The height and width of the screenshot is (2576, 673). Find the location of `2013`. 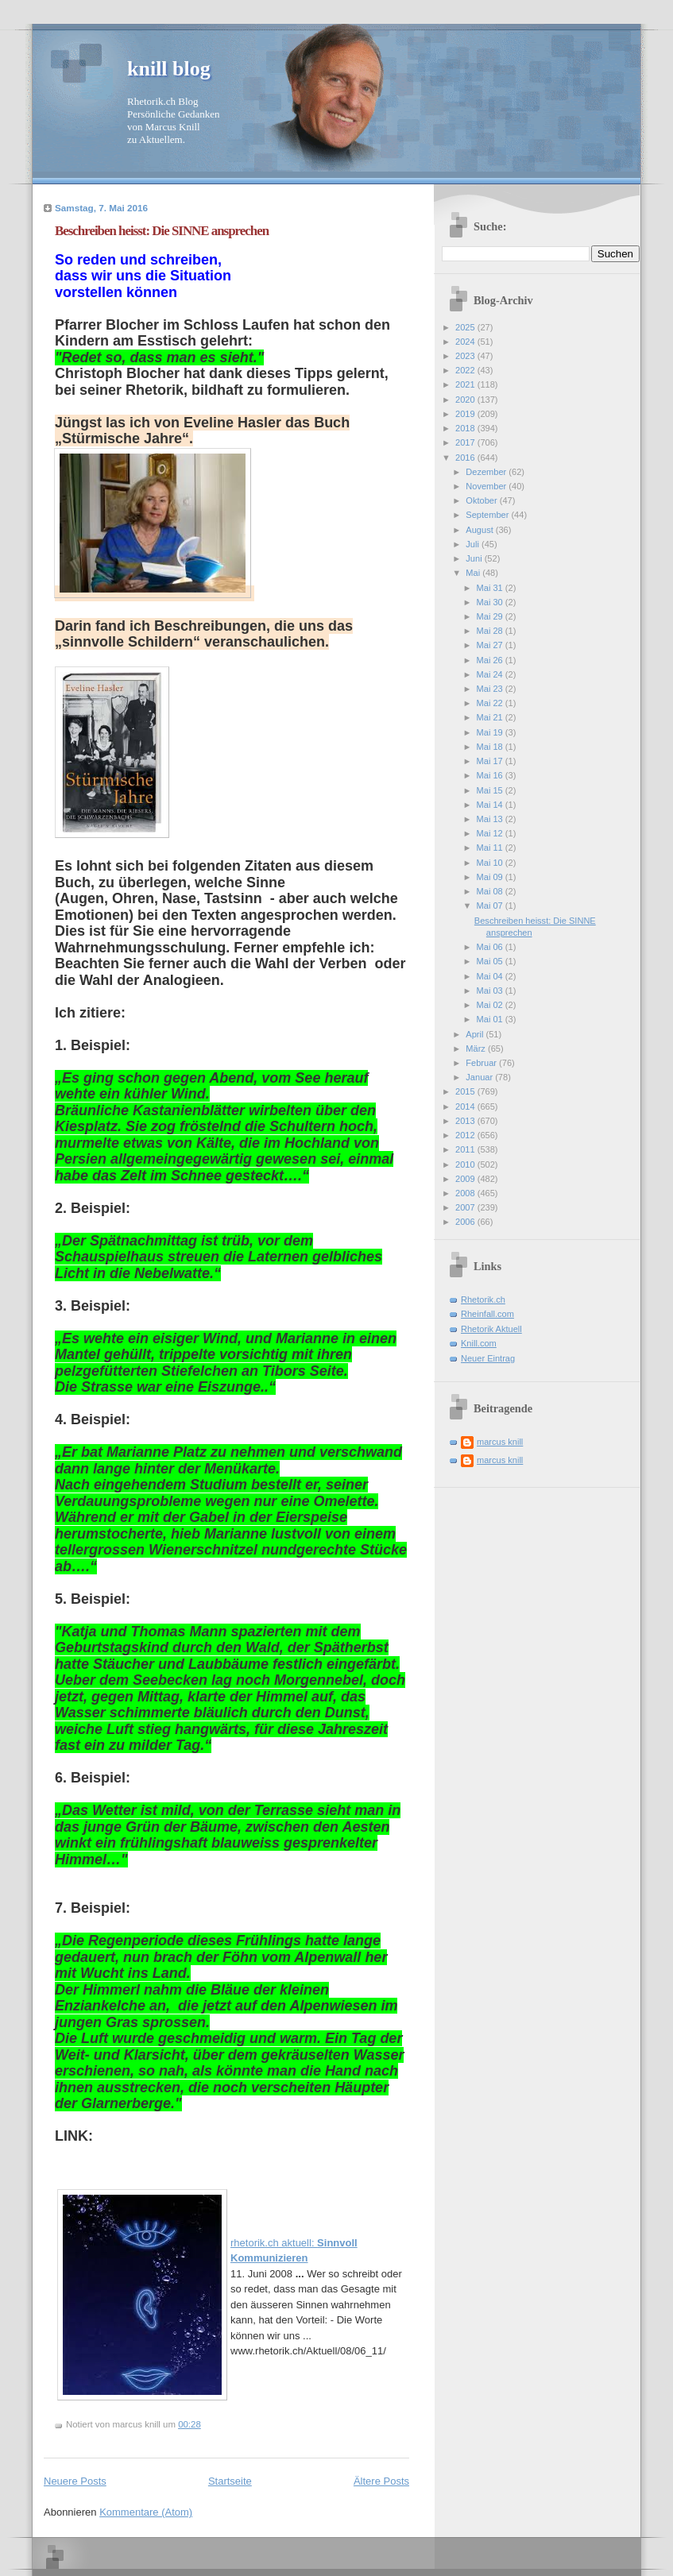

2013 is located at coordinates (466, 1121).